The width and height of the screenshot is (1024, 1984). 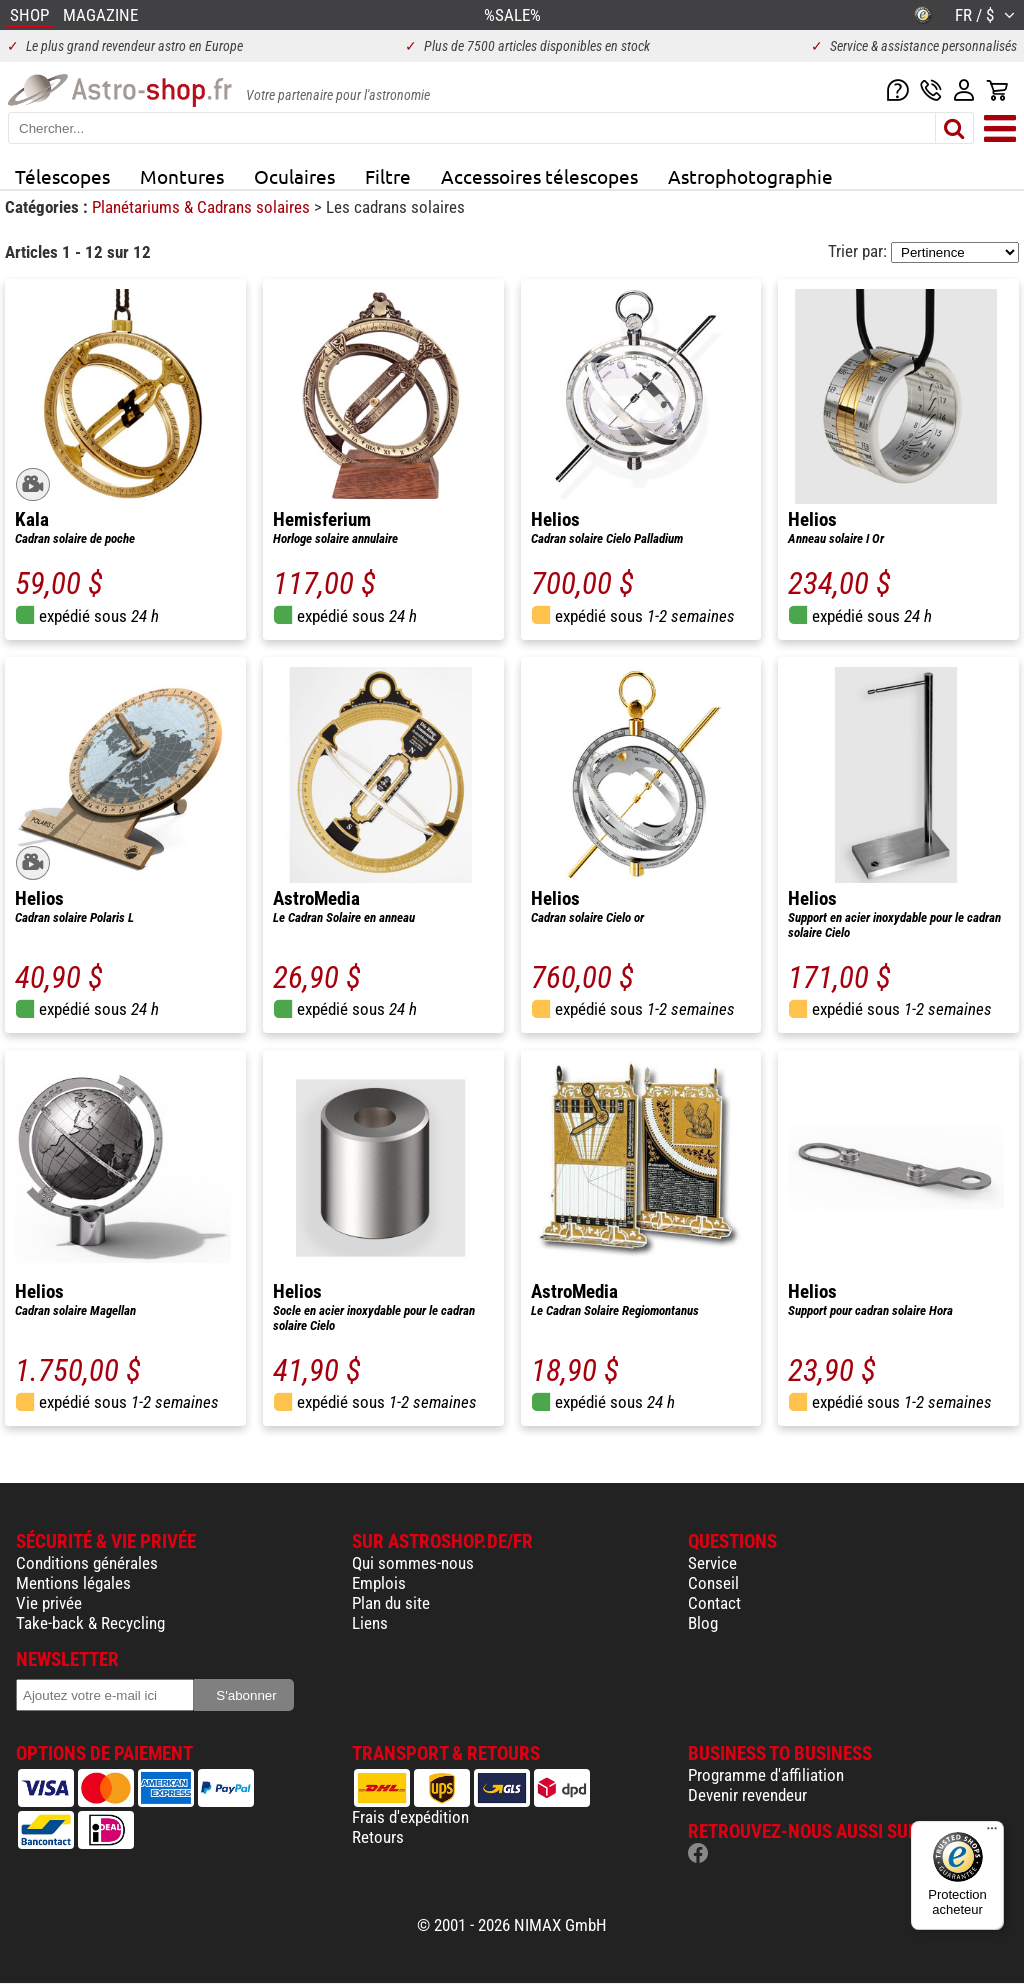 I want to click on Planétariums & Cadrans solaires, so click(x=203, y=207).